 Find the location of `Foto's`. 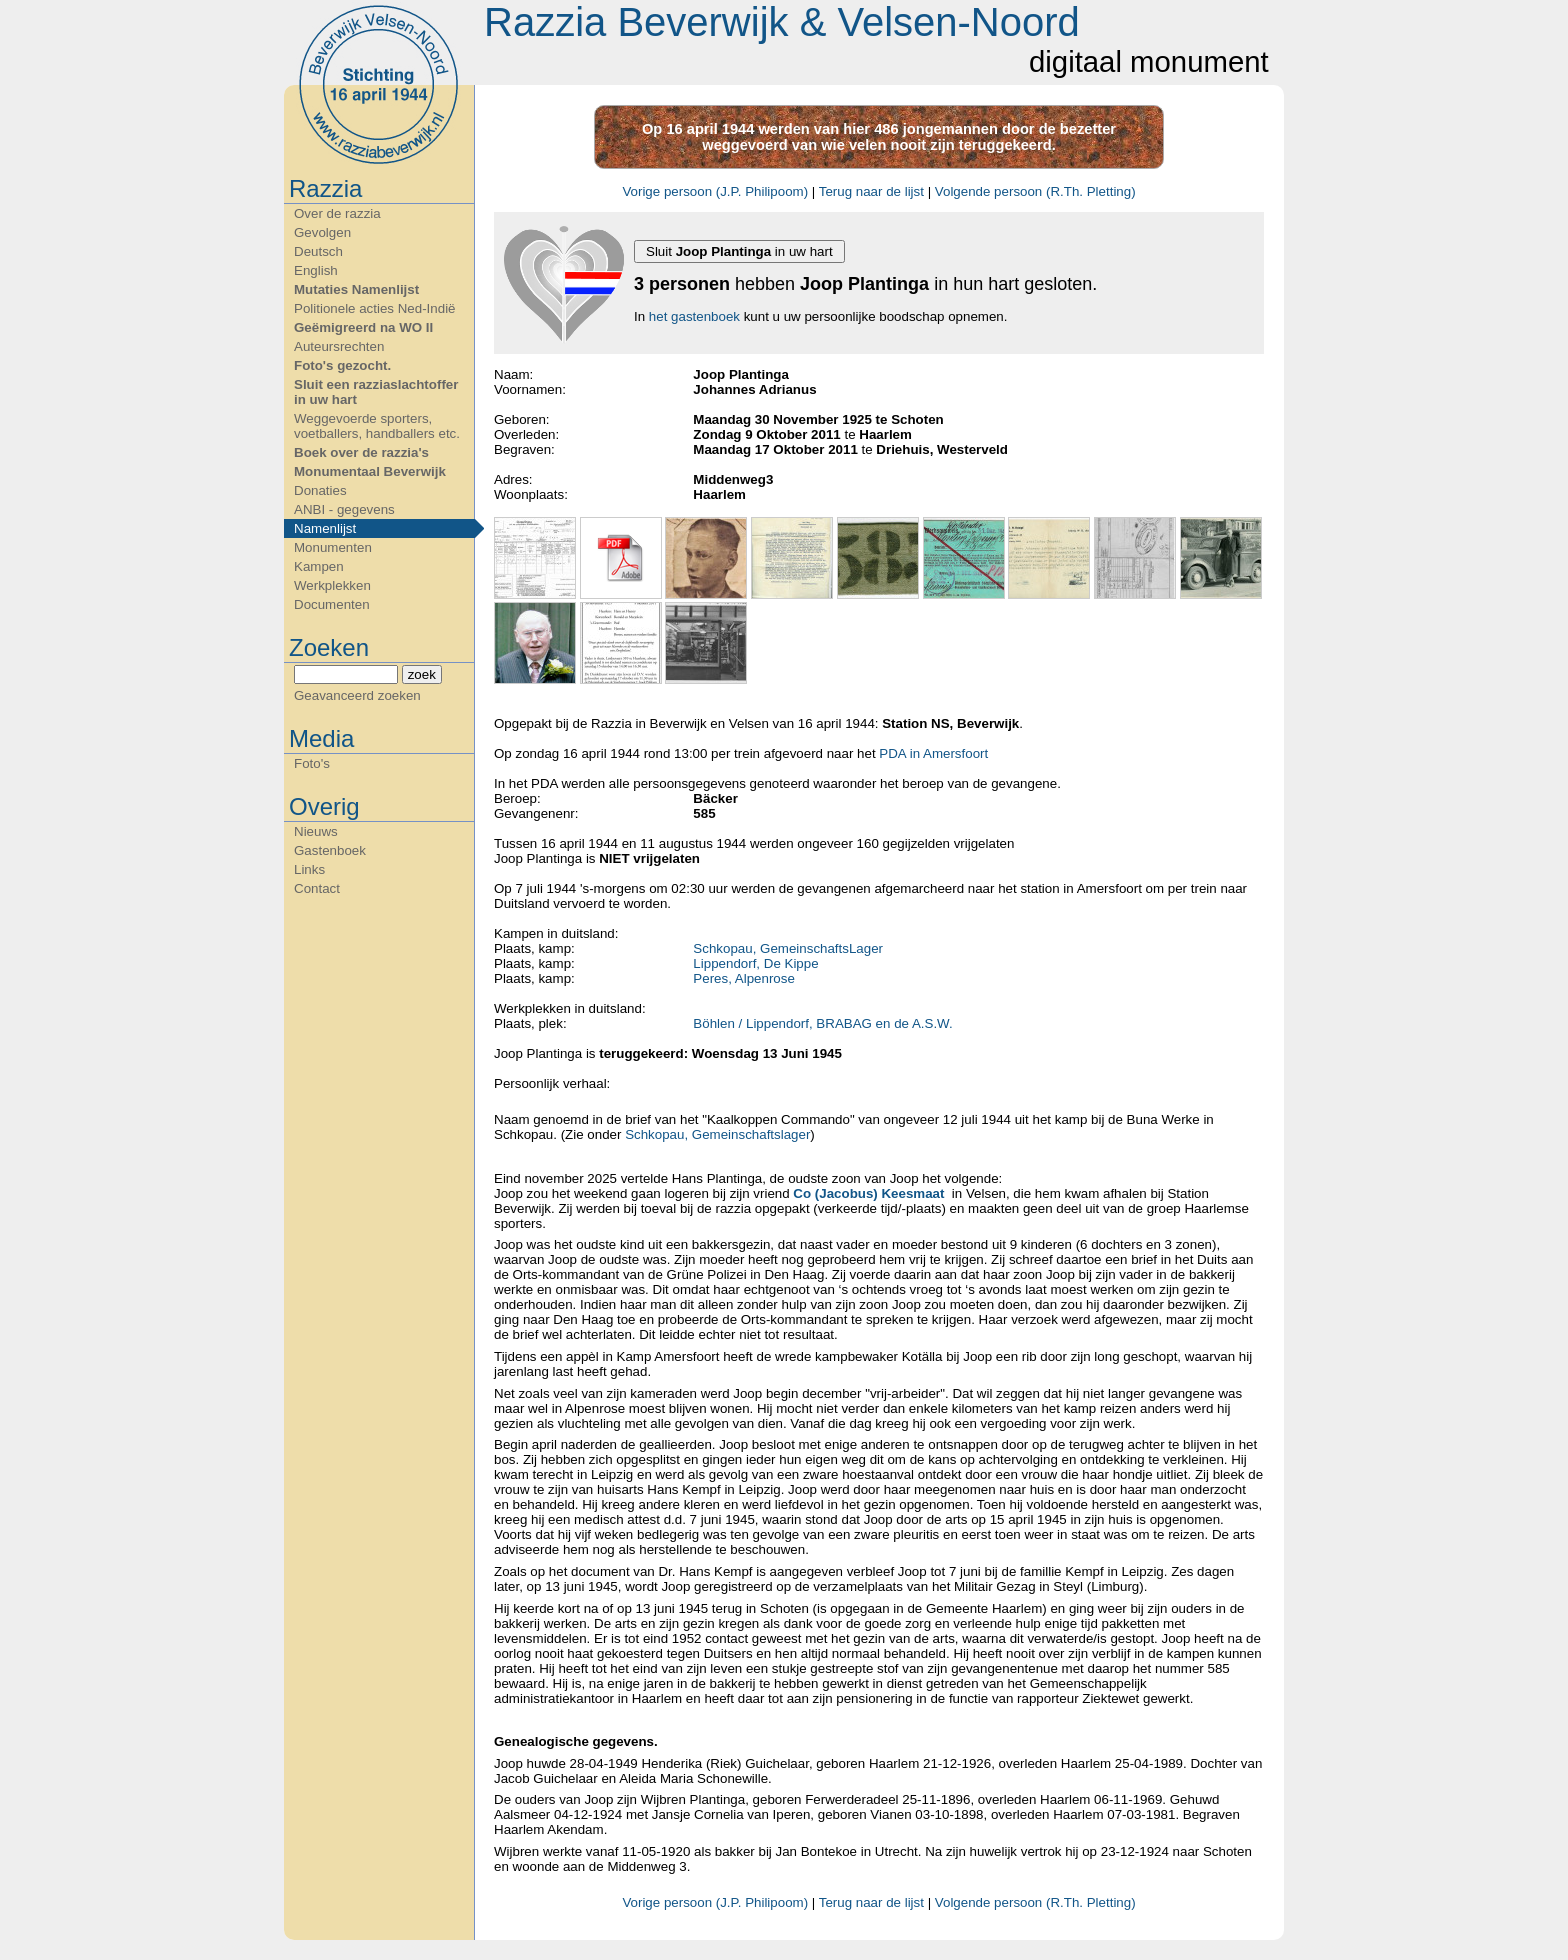

Foto's is located at coordinates (312, 763).